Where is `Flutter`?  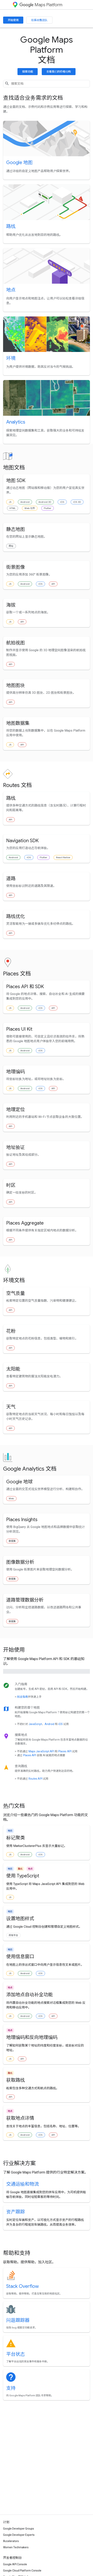
Flutter is located at coordinates (47, 508).